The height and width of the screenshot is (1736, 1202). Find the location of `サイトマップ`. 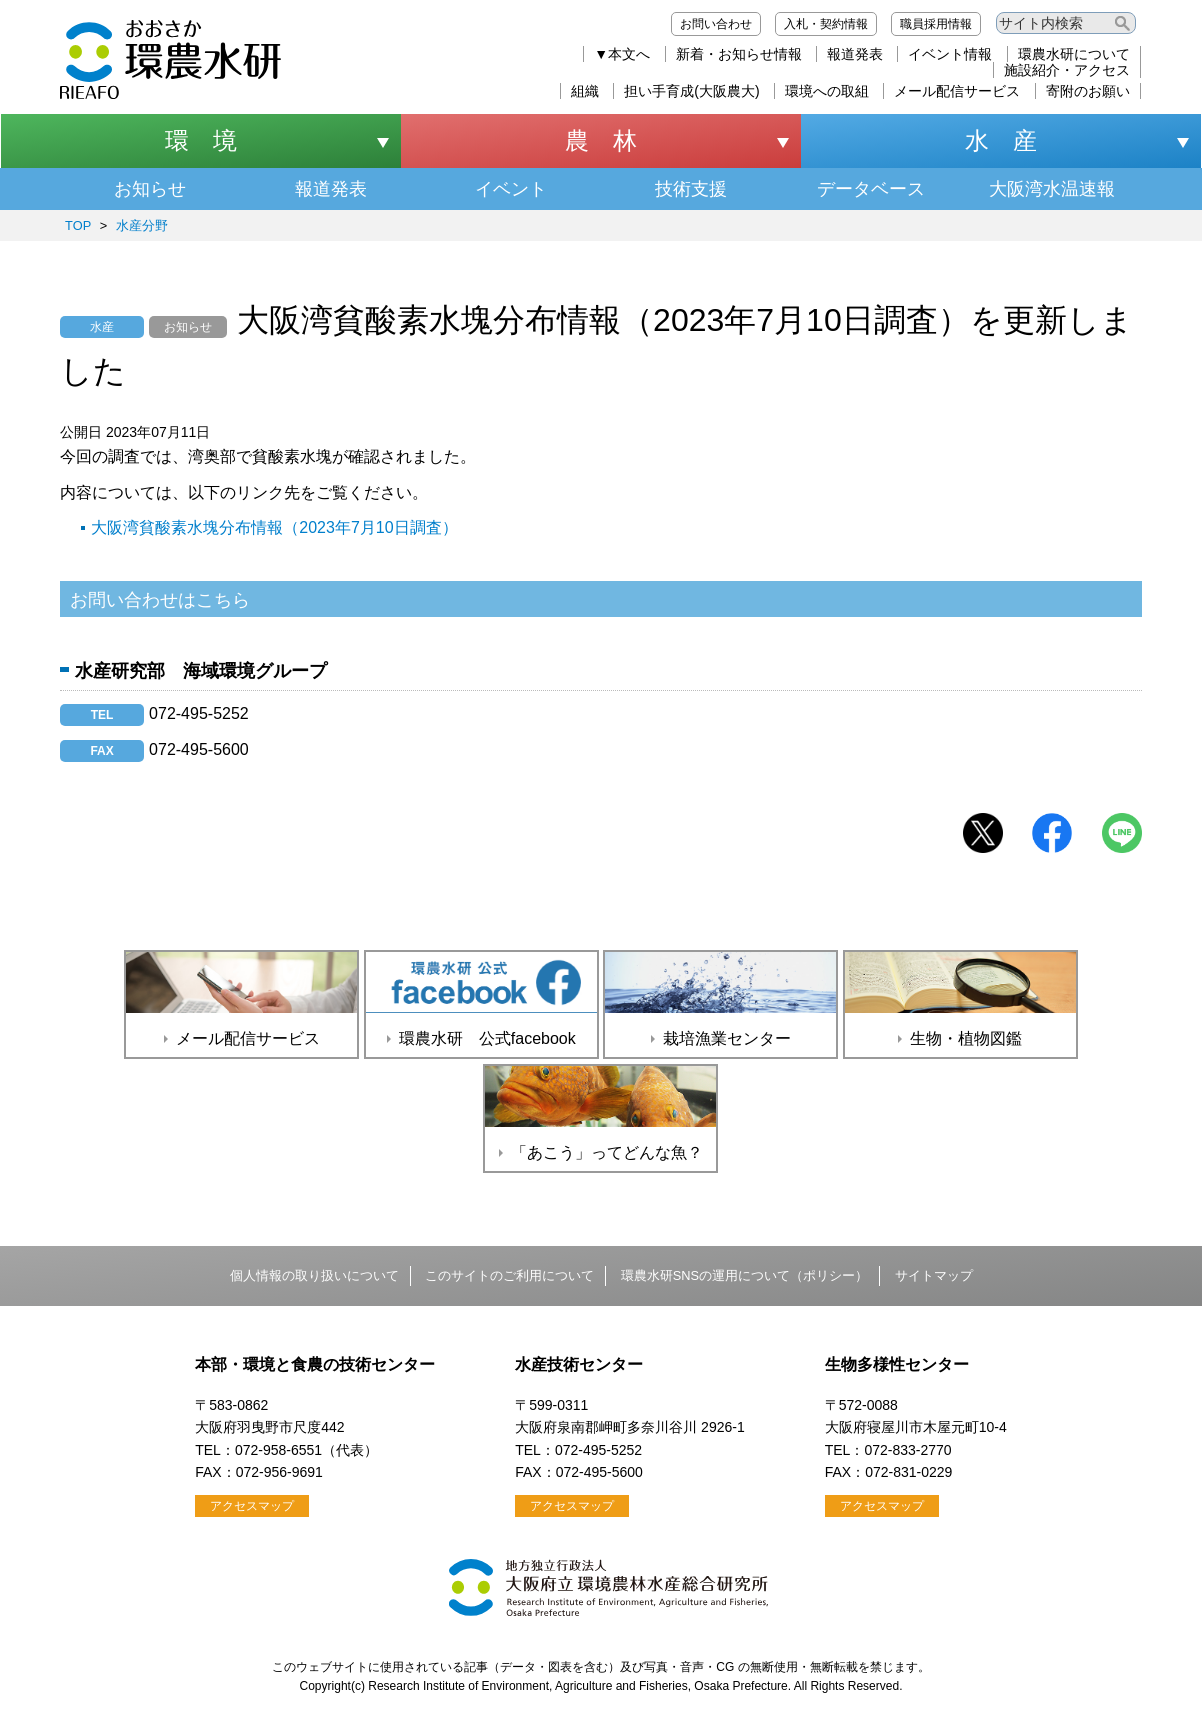

サイトマップ is located at coordinates (934, 1275).